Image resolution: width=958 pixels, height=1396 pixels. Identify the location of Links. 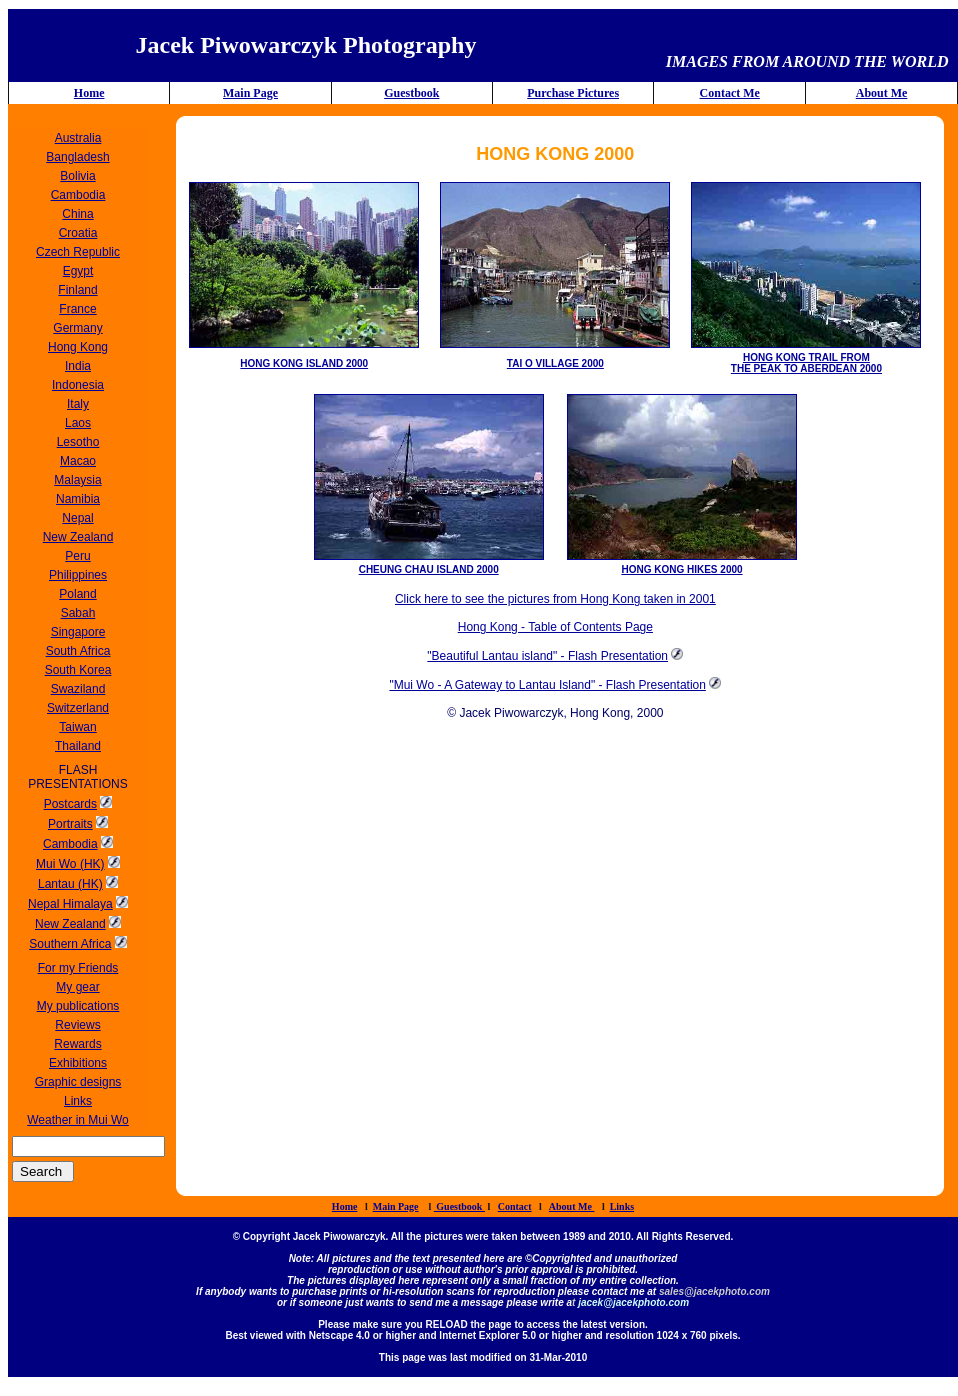
(622, 1206).